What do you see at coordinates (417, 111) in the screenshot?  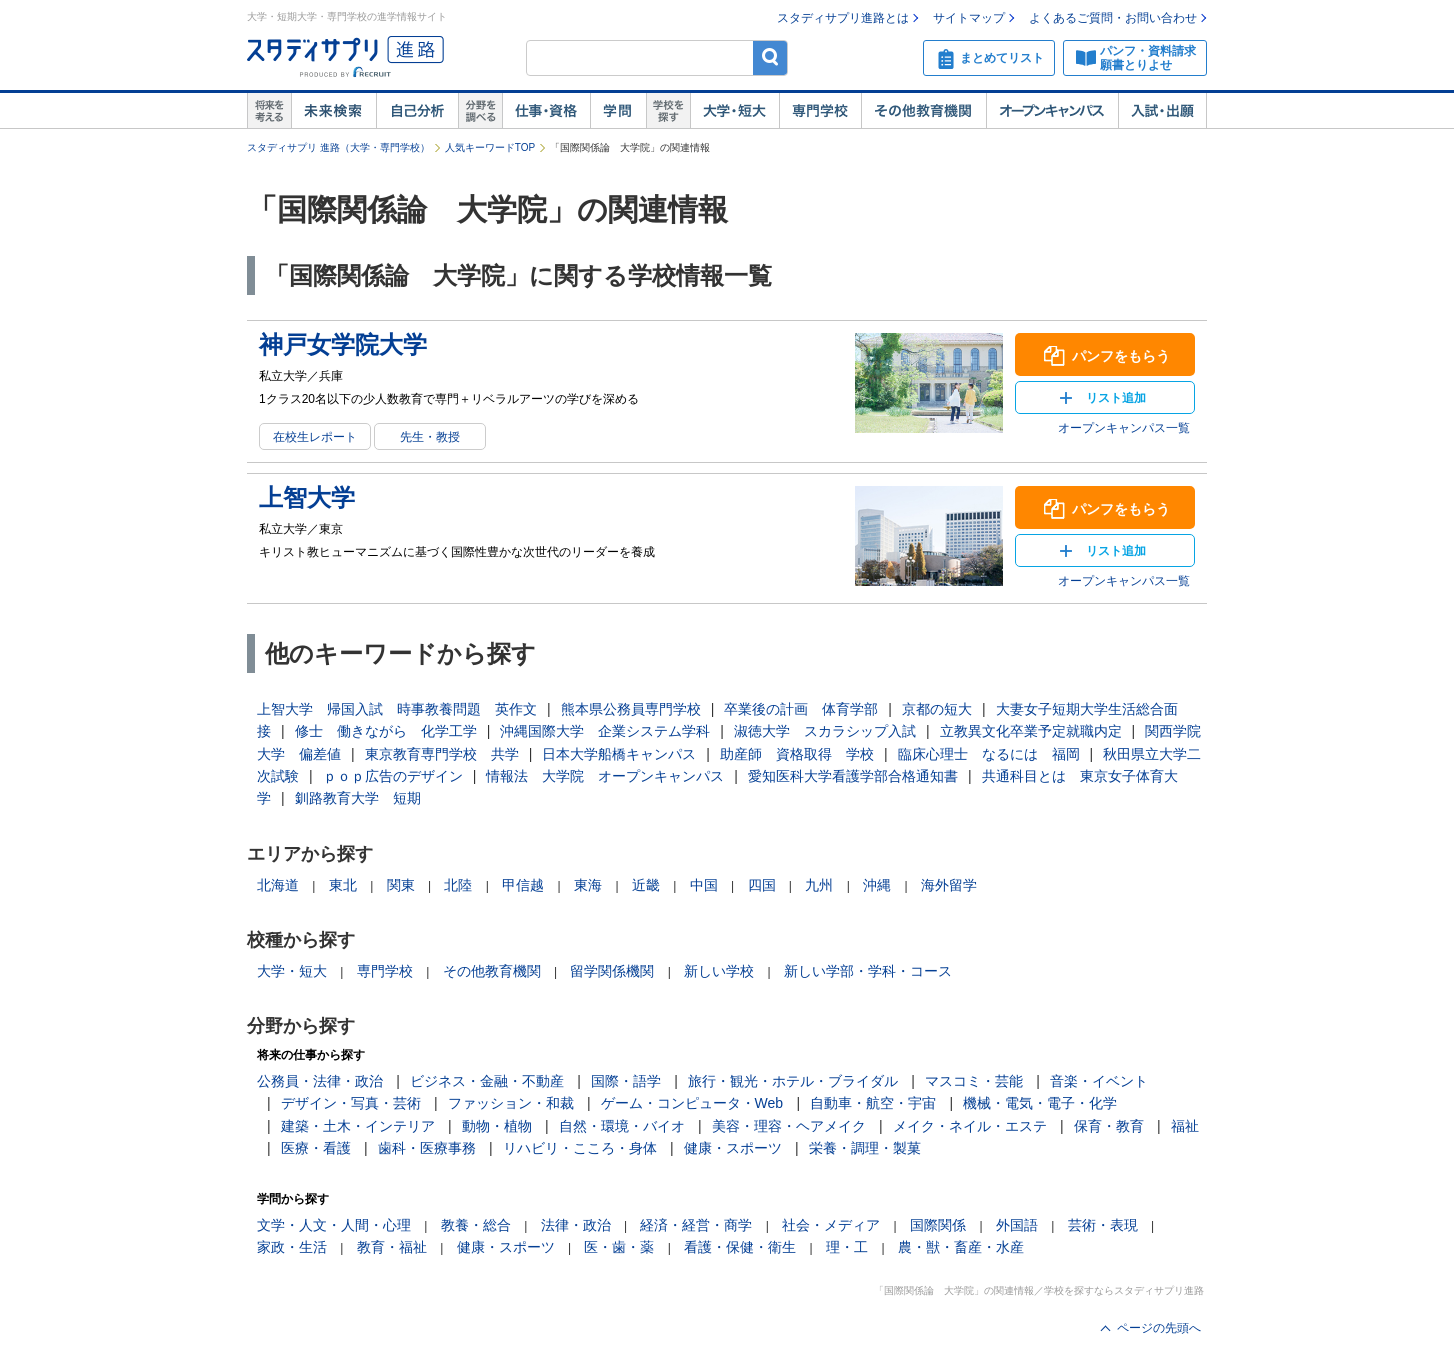 I see `自己解析` at bounding box center [417, 111].